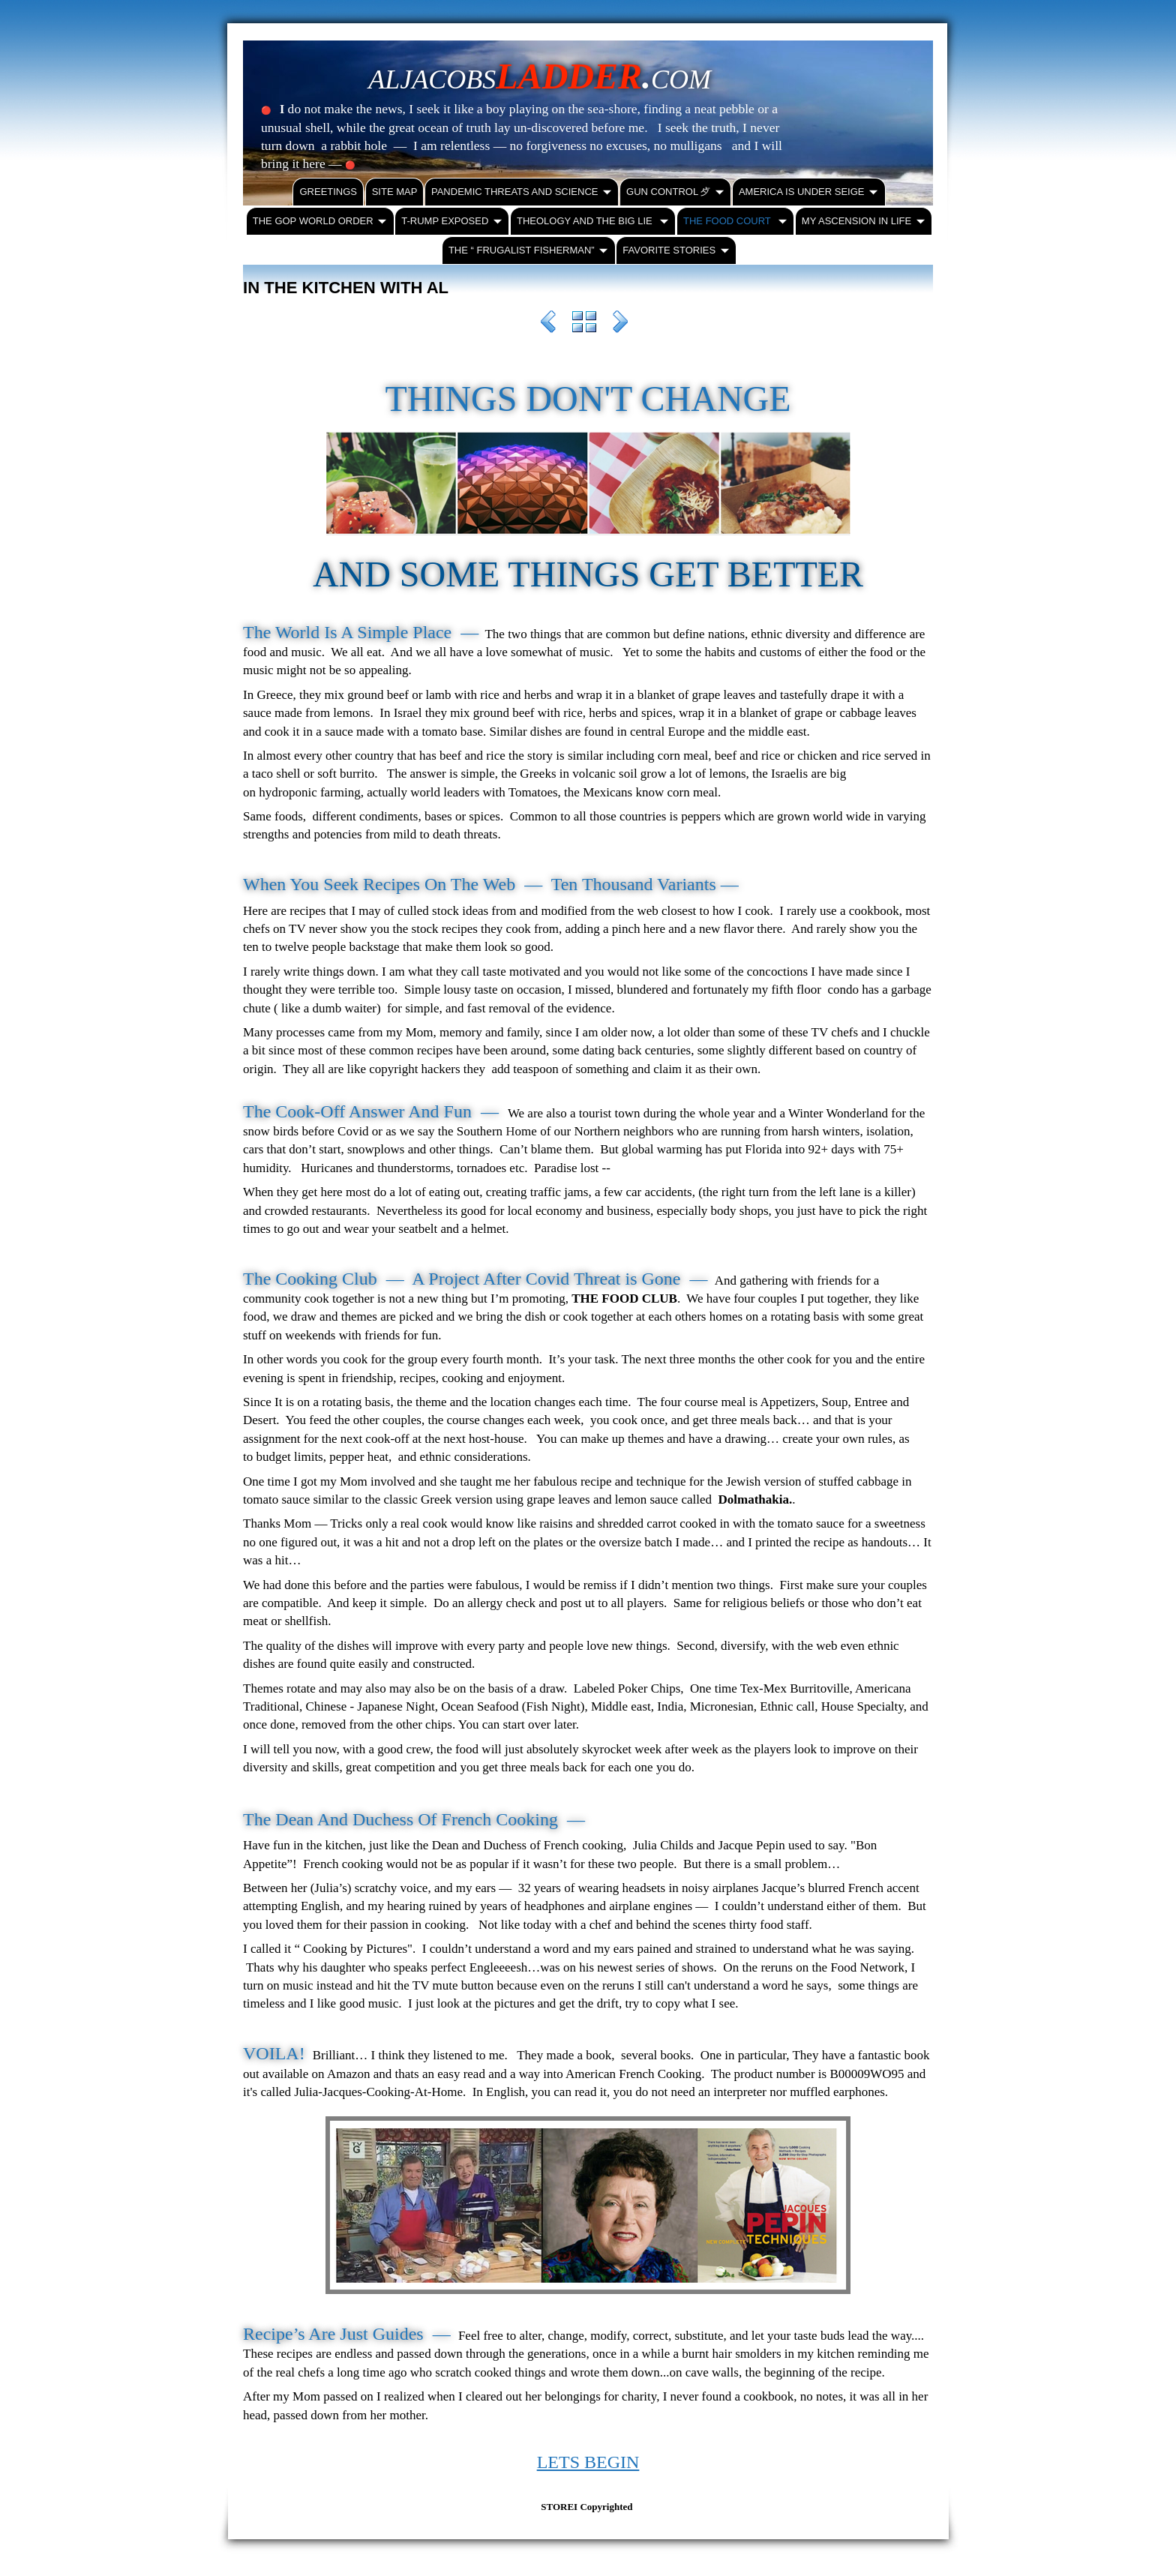  I want to click on List, so click(584, 324).